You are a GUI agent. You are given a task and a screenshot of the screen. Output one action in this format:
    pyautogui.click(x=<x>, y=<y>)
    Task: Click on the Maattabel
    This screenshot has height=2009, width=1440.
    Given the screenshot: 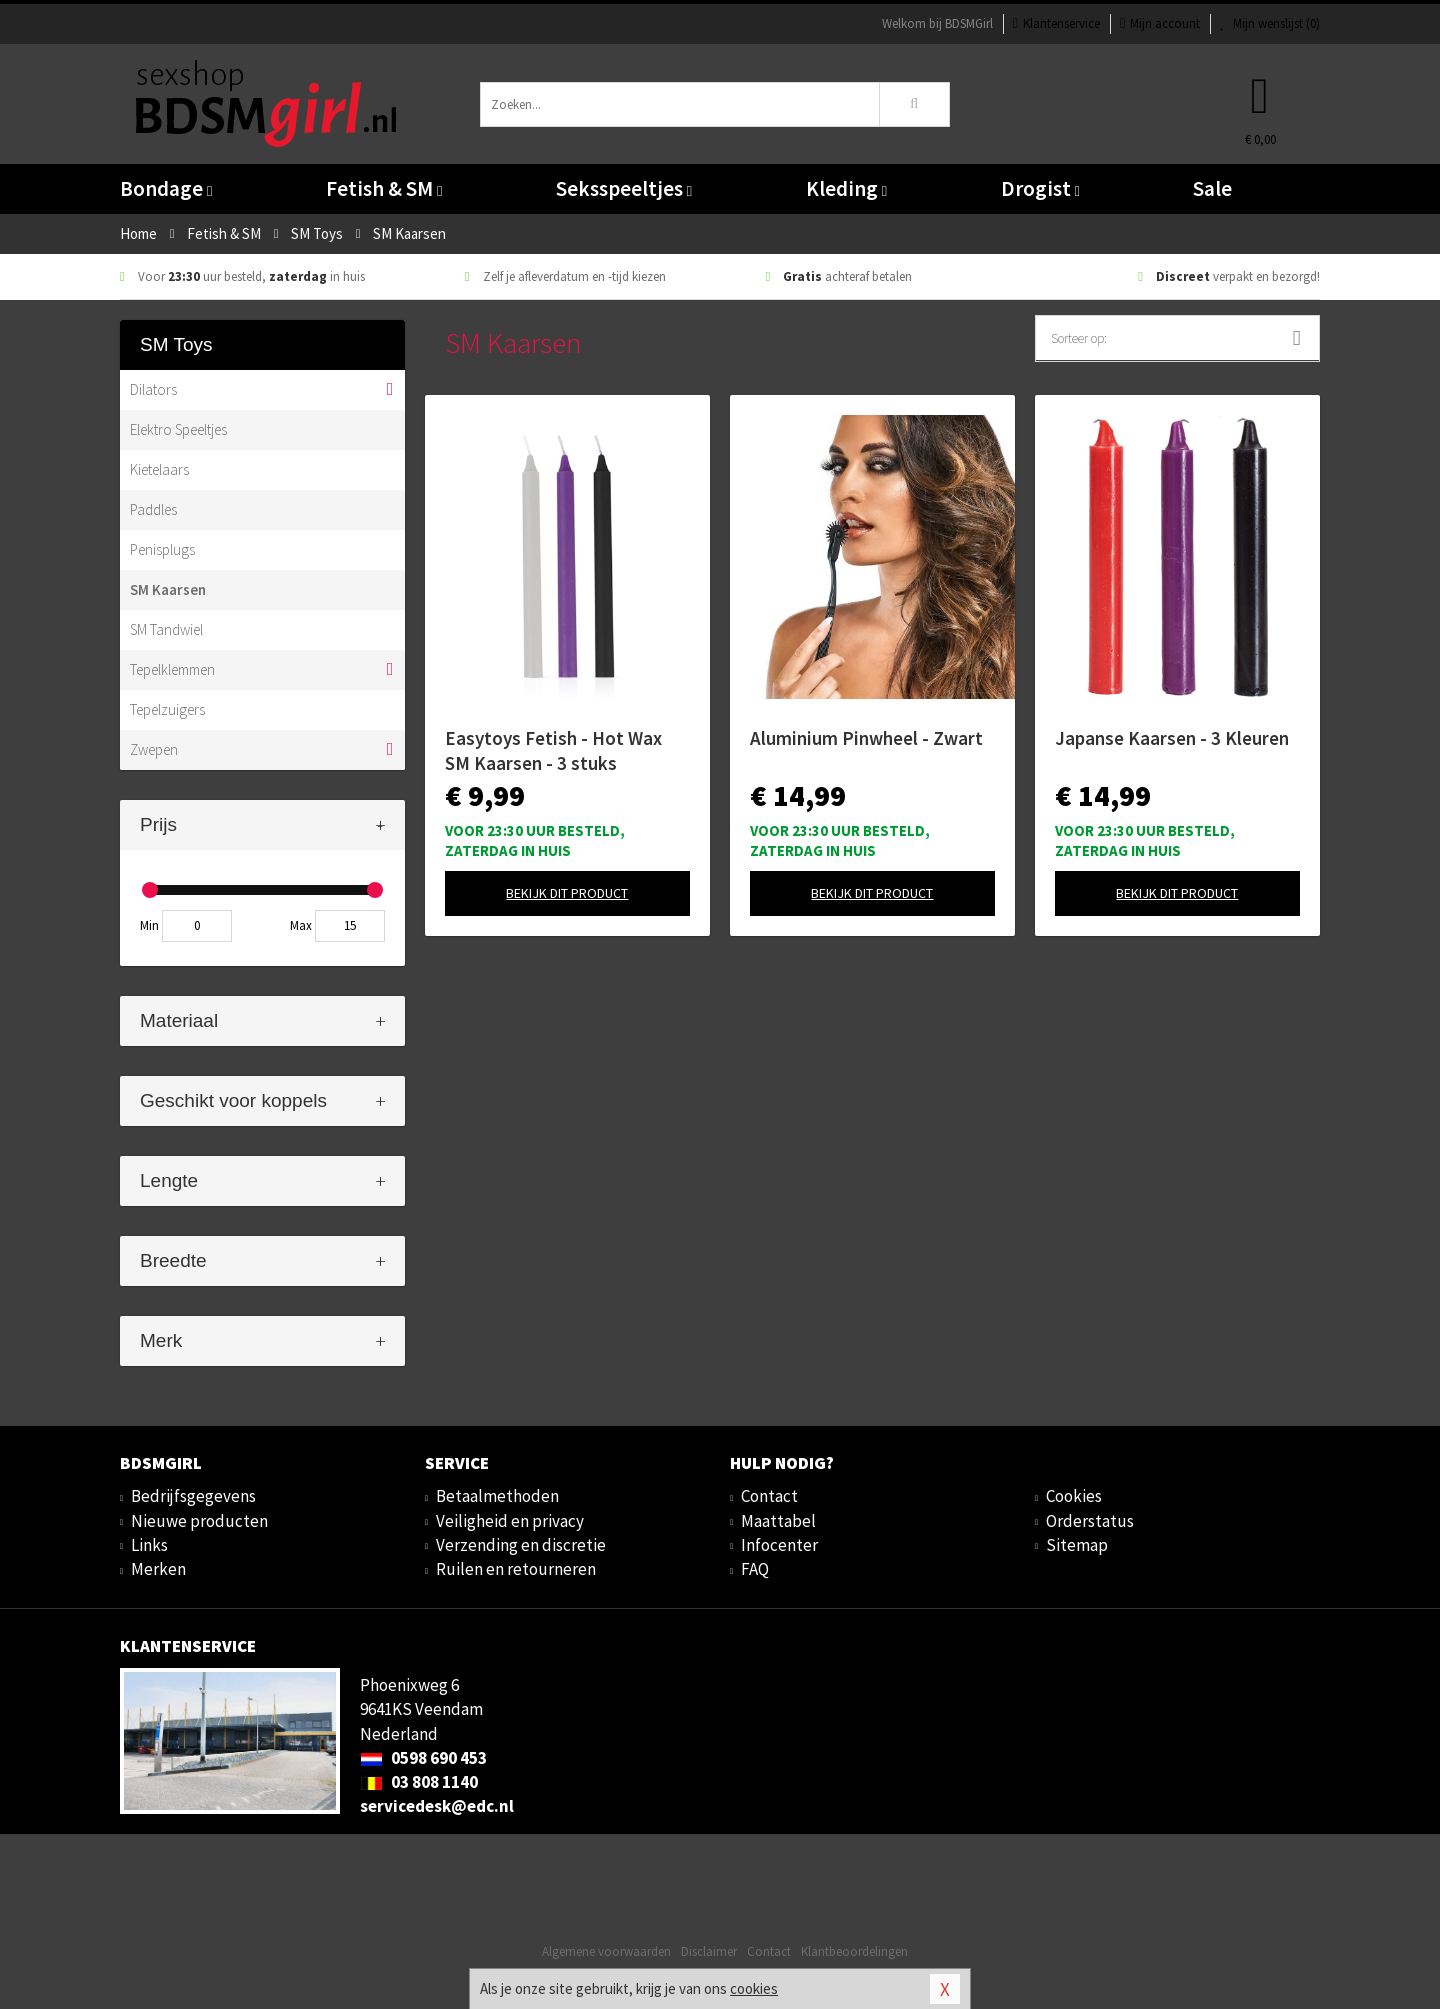 What is the action you would take?
    pyautogui.click(x=778, y=1521)
    